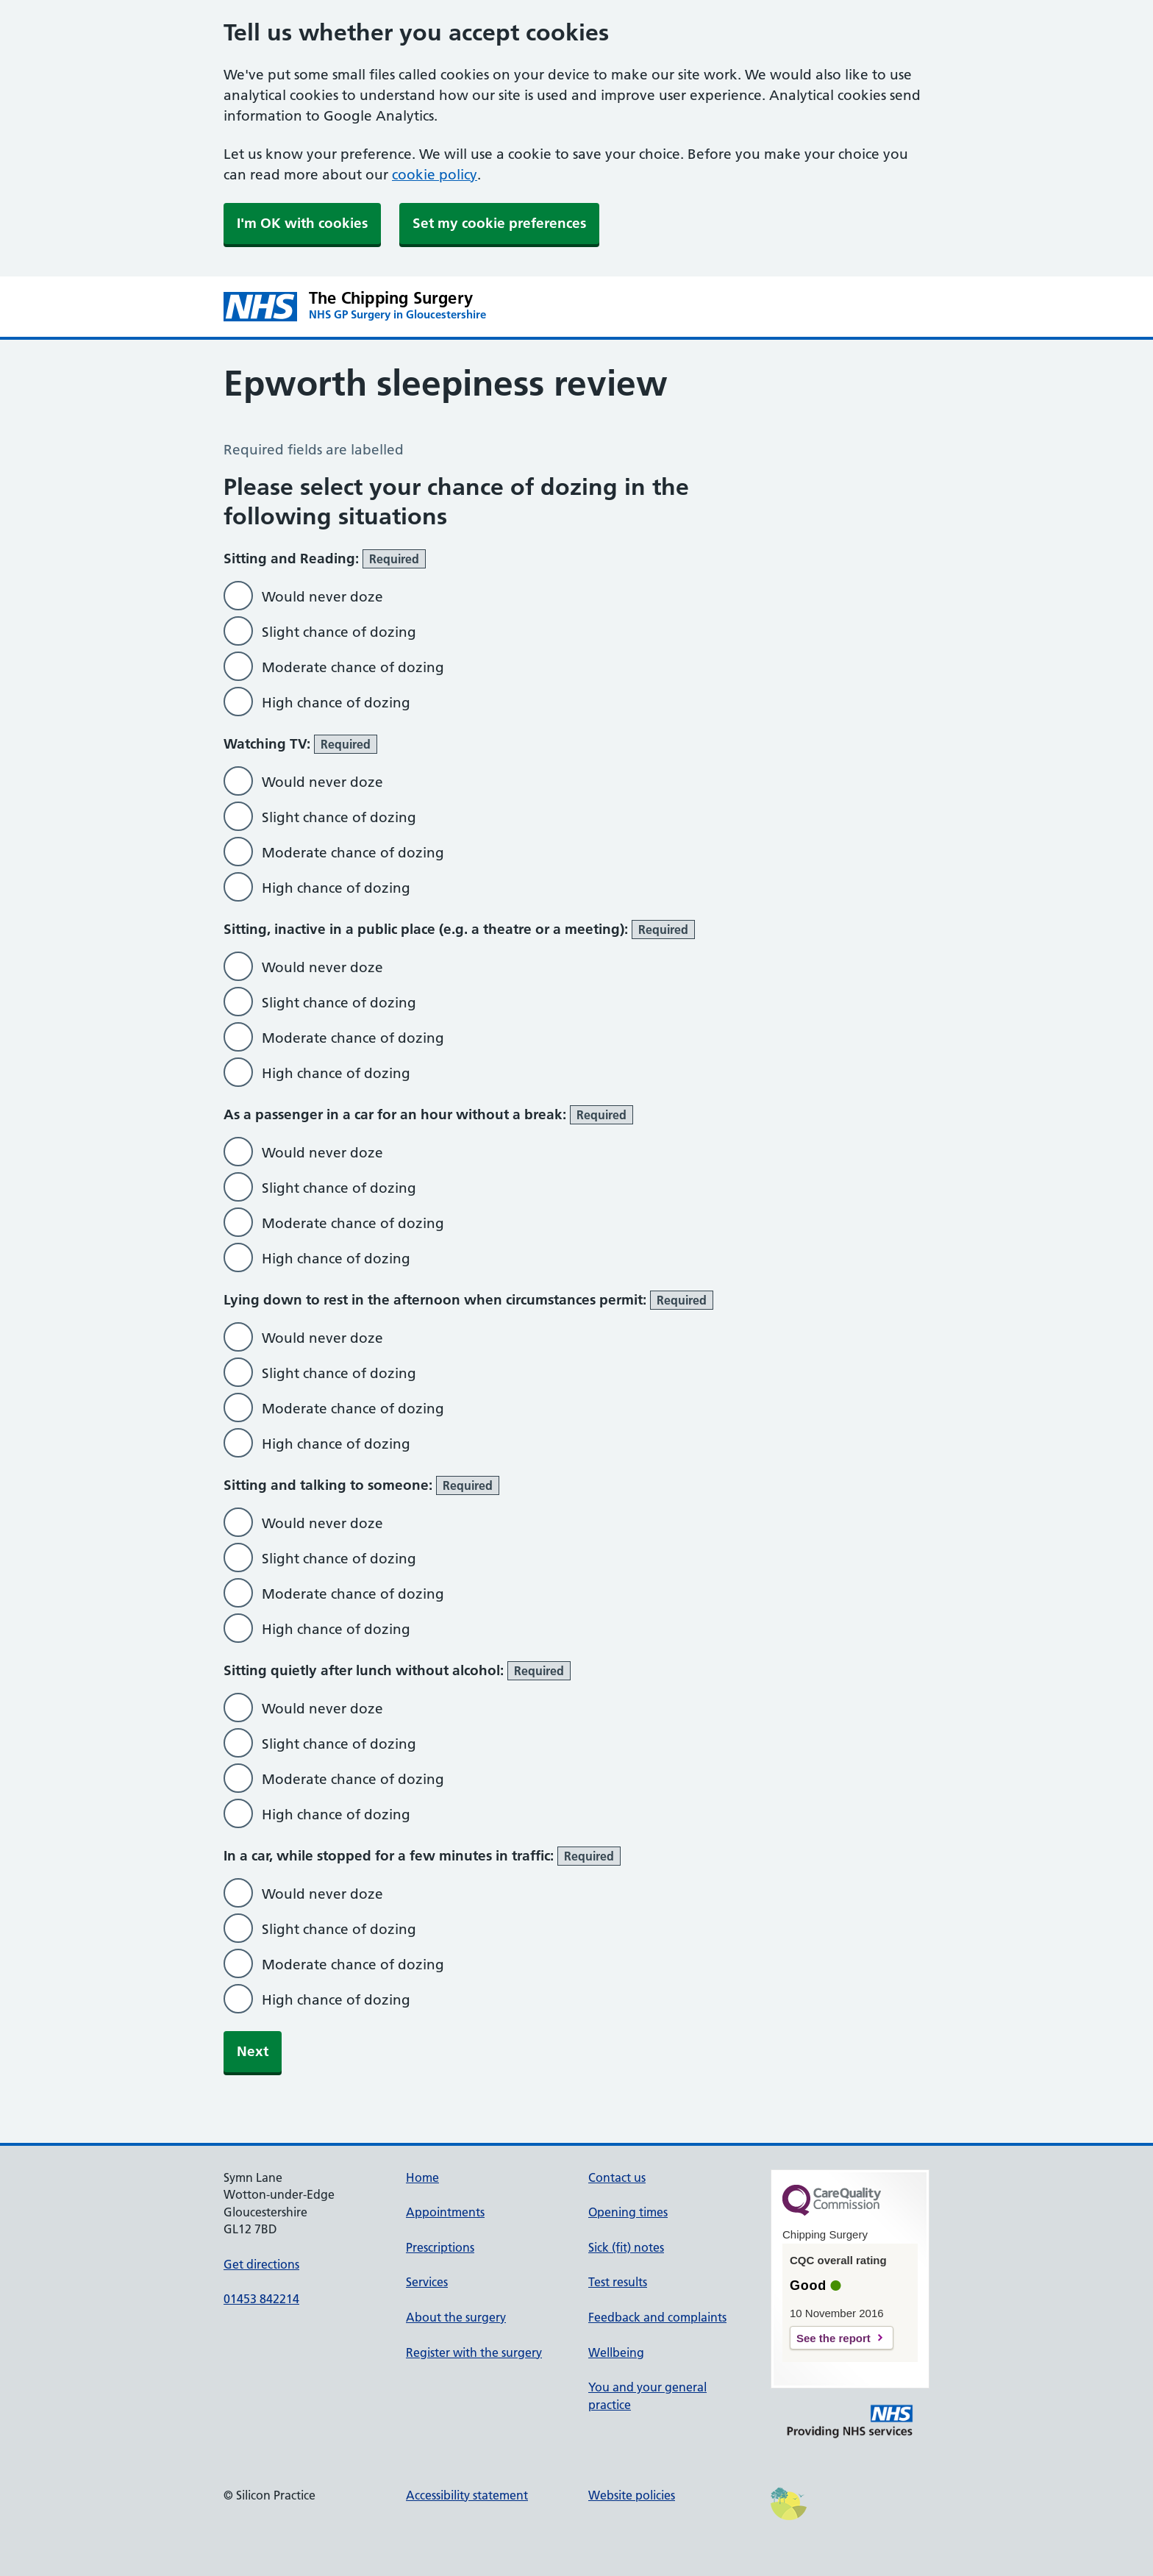  I want to click on Wellbeing, so click(616, 2352).